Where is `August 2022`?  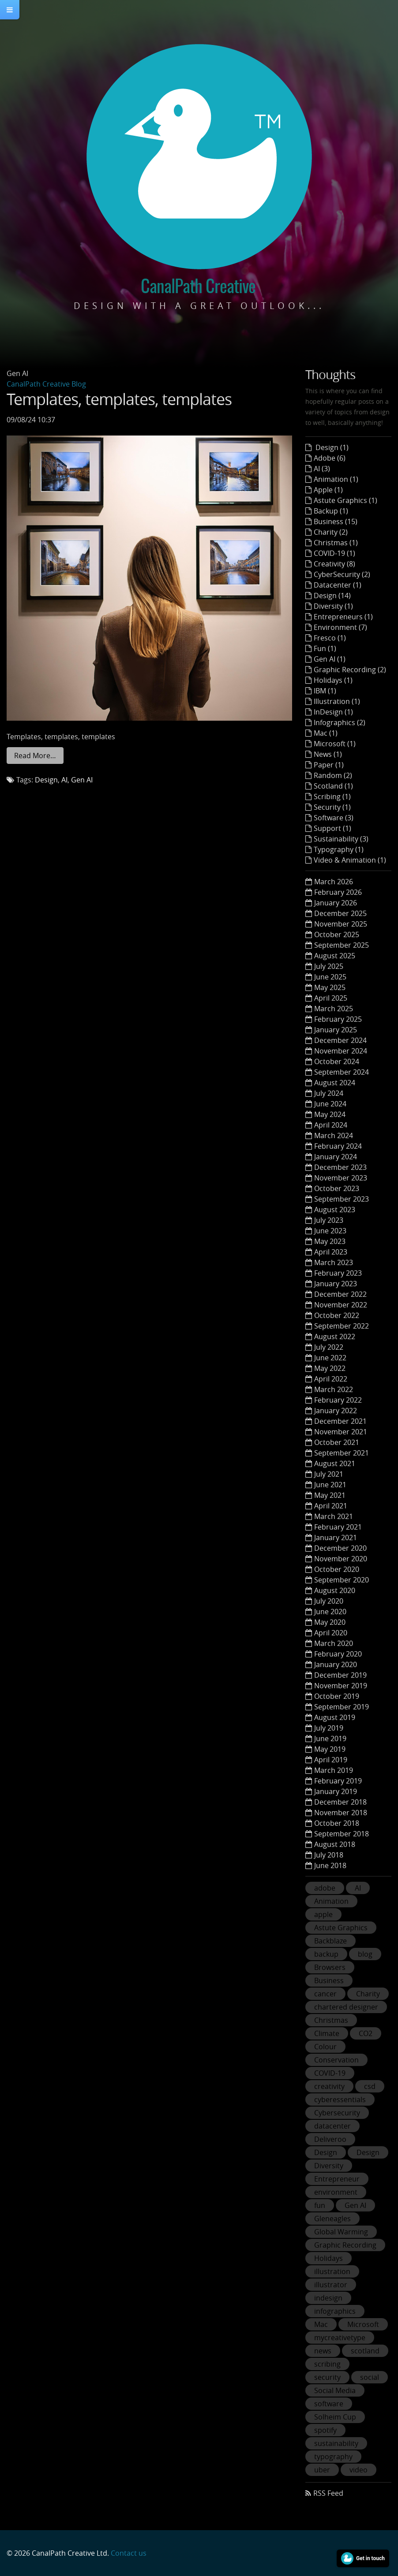 August 2022 is located at coordinates (334, 1336).